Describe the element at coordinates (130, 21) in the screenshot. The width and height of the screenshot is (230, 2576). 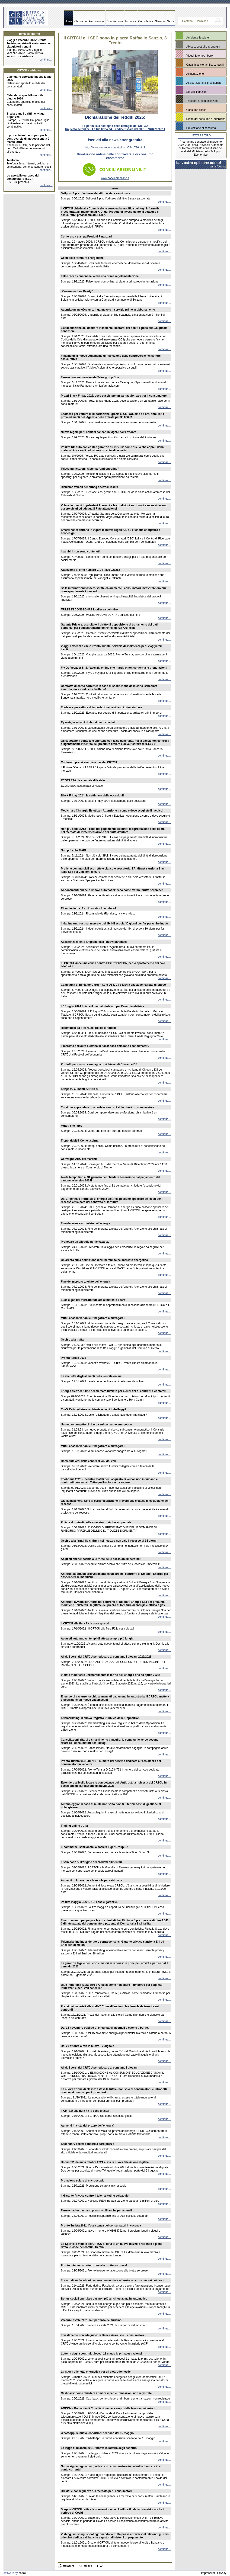
I see `Iniziative` at that location.